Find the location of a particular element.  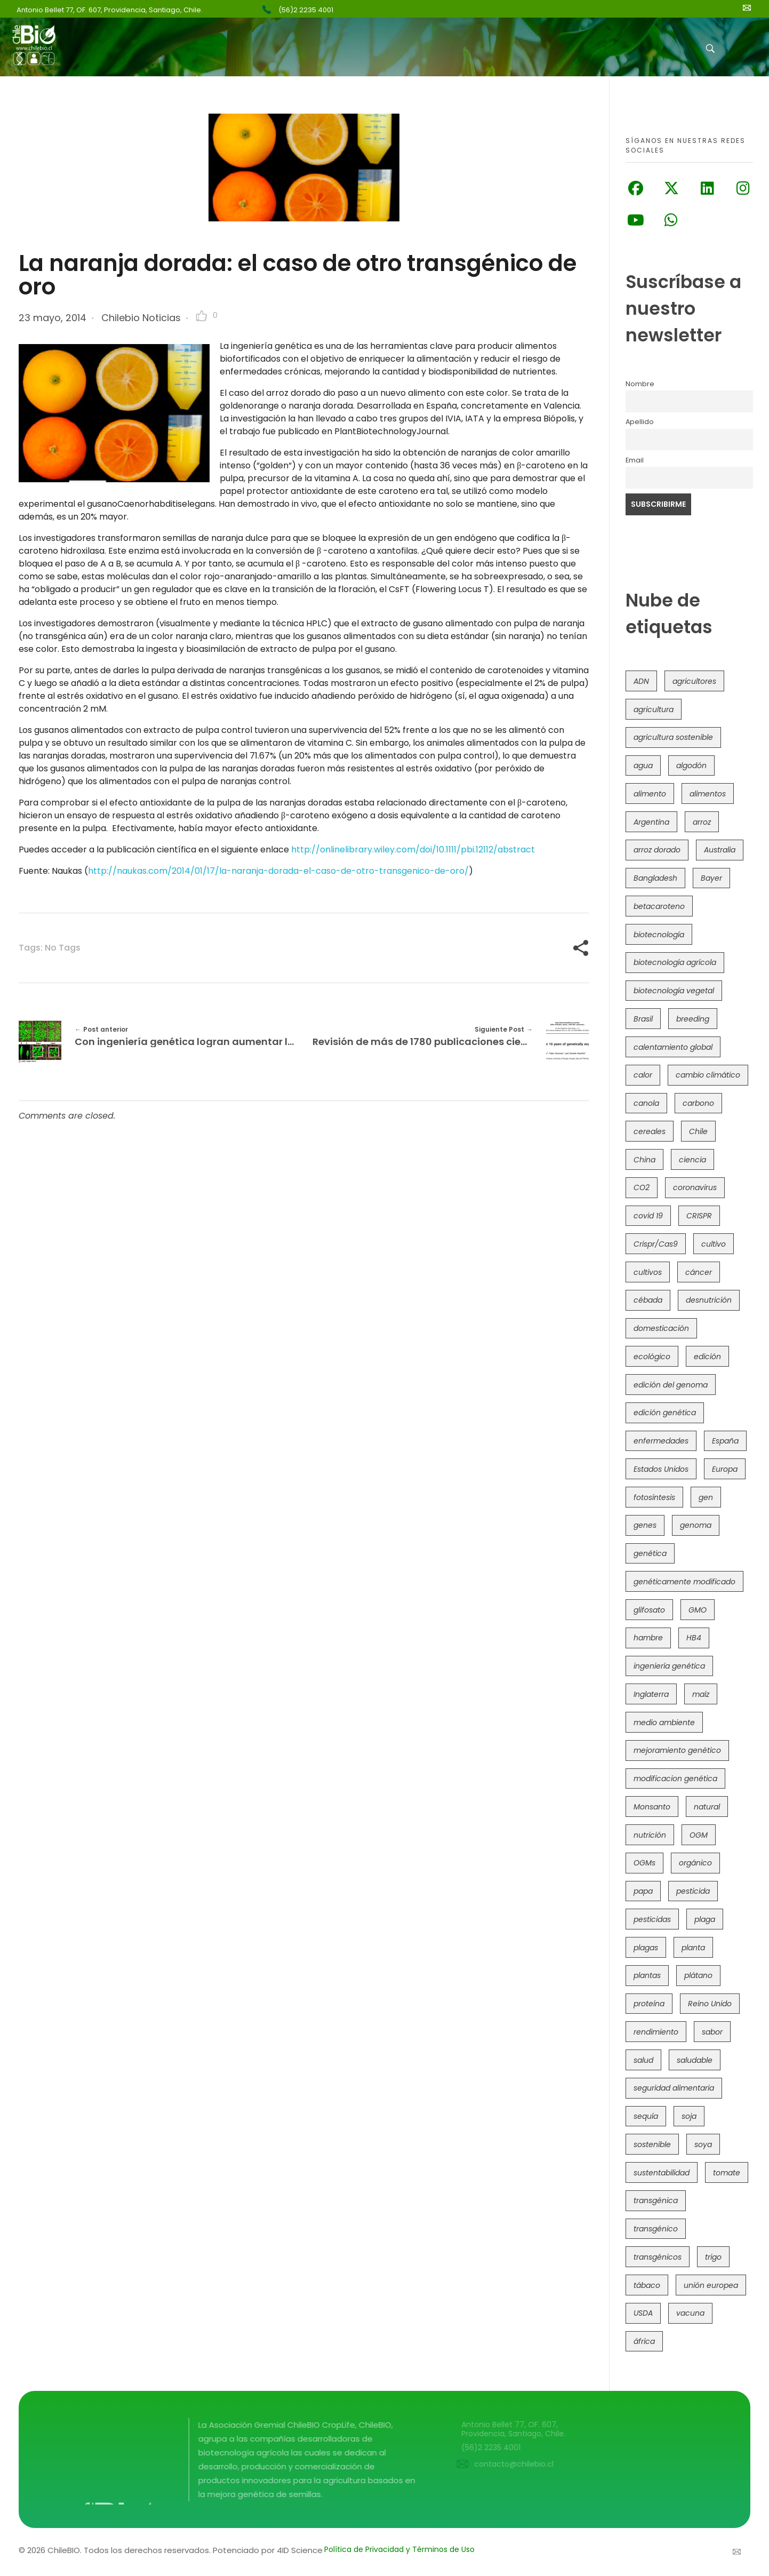

maíz [maíz (163 elementos)] is located at coordinates (700, 1694).